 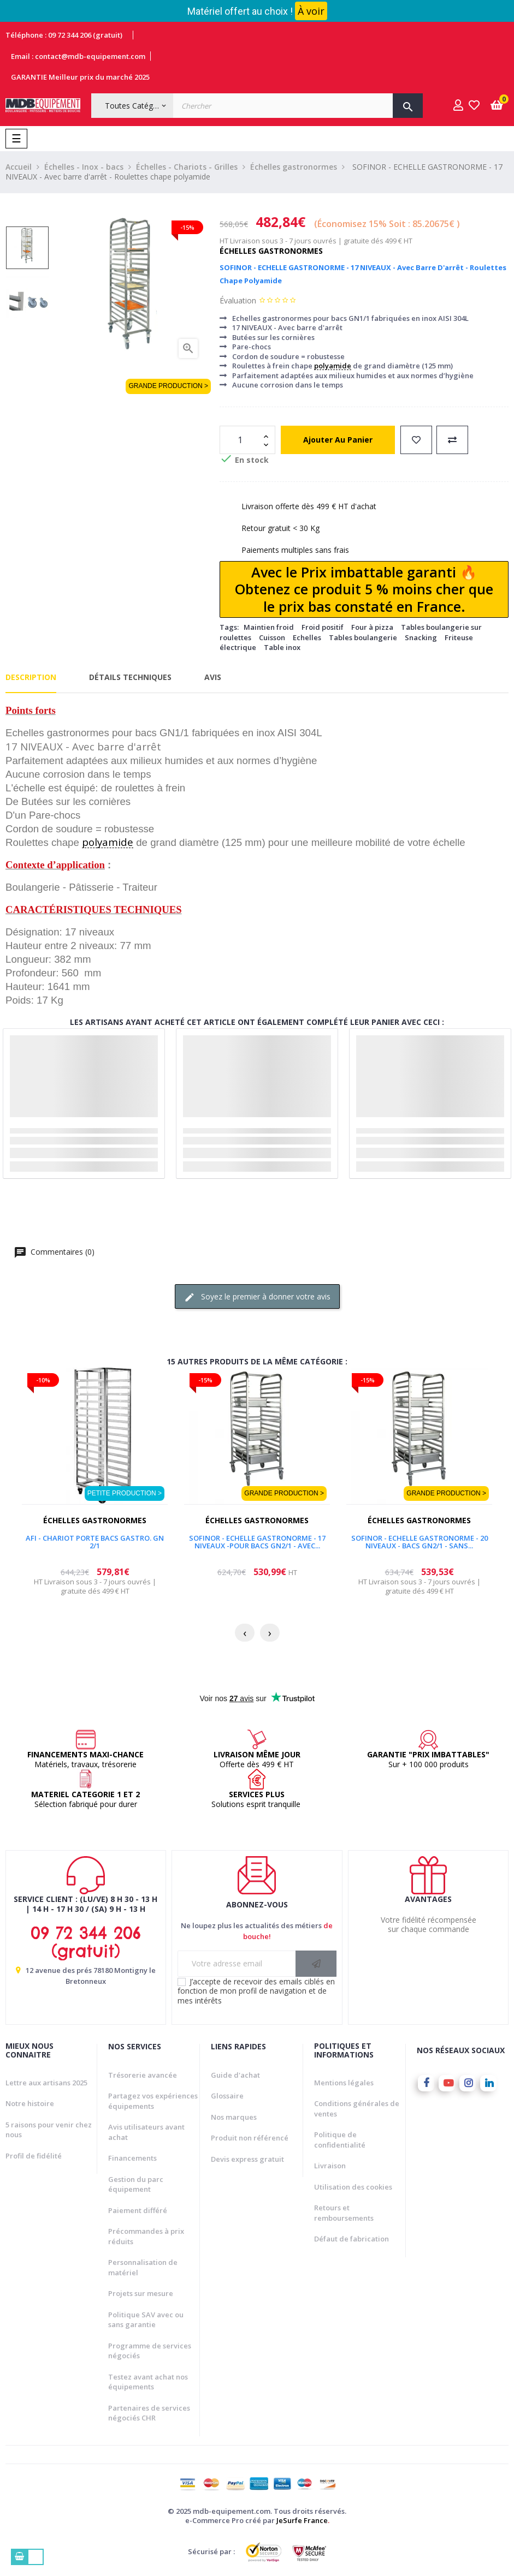 What do you see at coordinates (339, 2140) in the screenshot?
I see `Politique de confidentialité` at bounding box center [339, 2140].